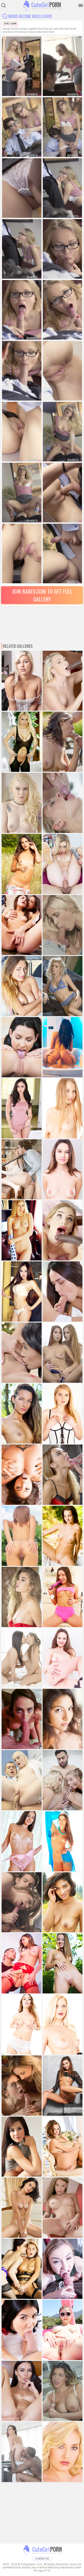  I want to click on Staci Carr, so click(10, 23).